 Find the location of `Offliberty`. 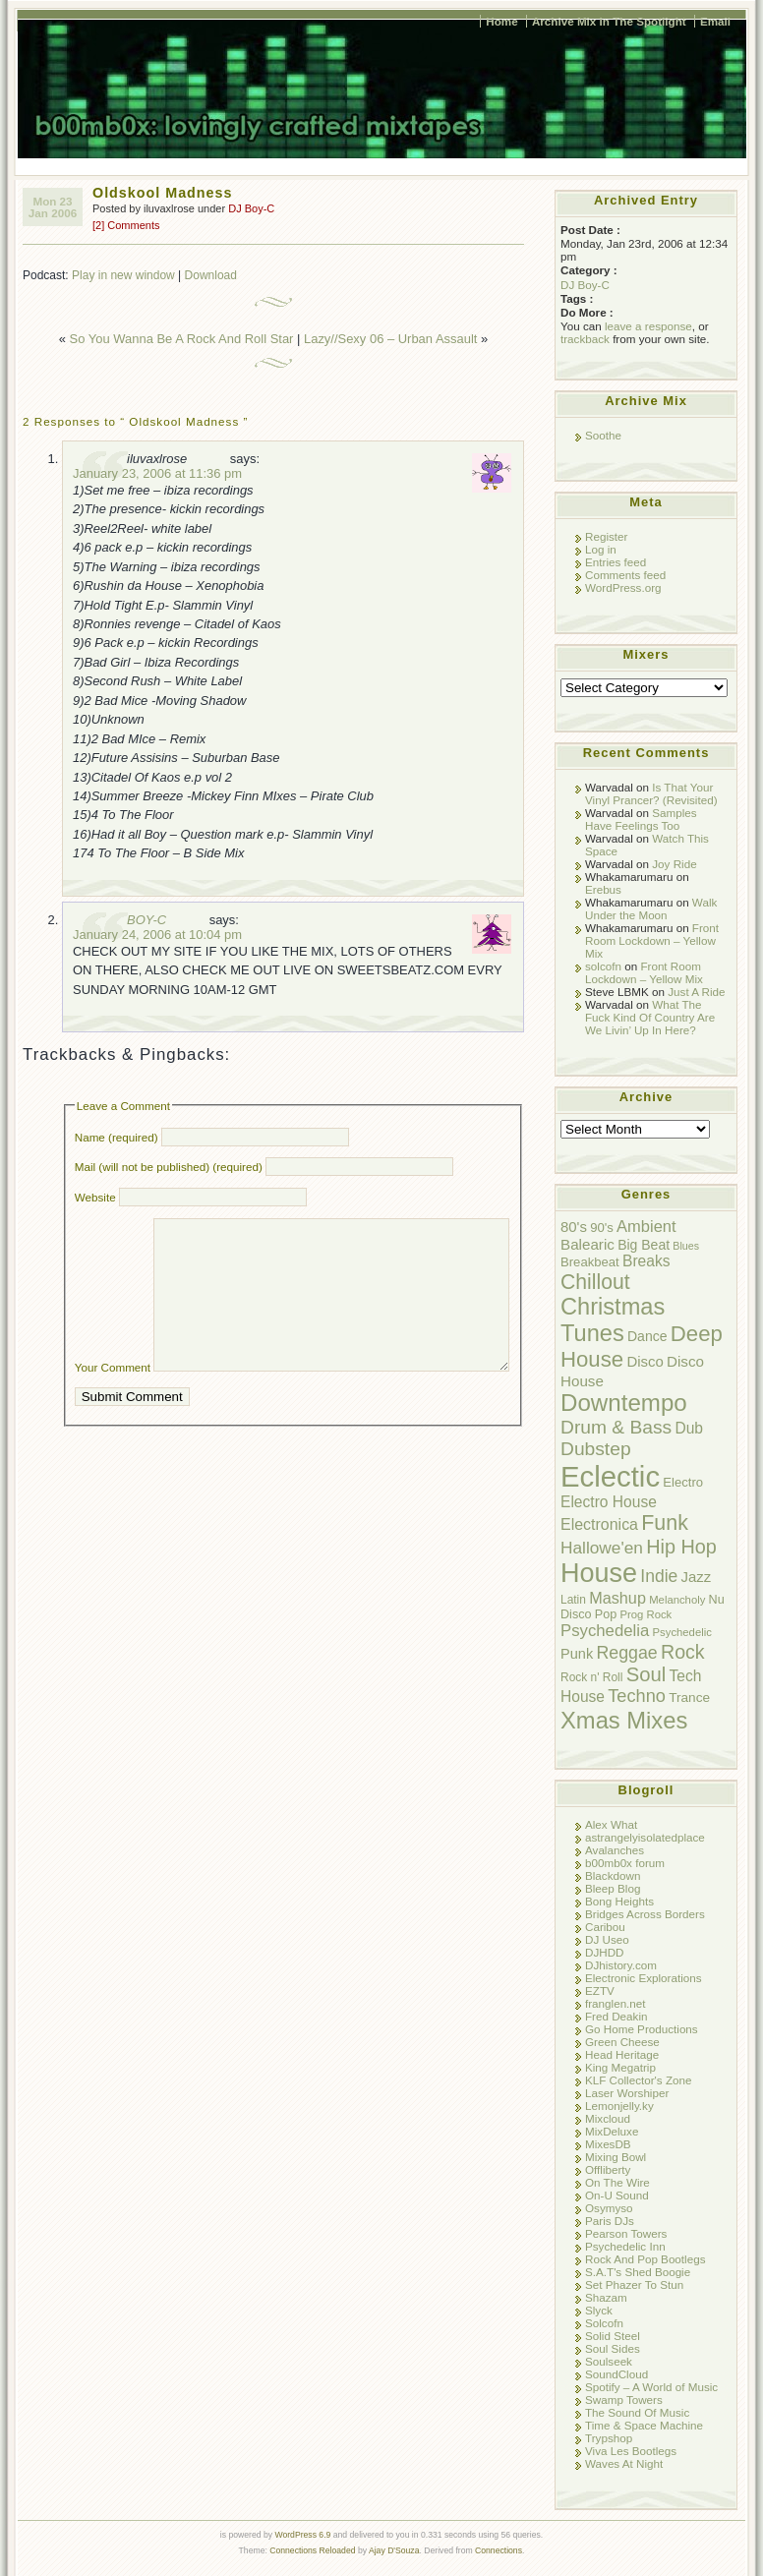

Offliberty is located at coordinates (607, 2169).